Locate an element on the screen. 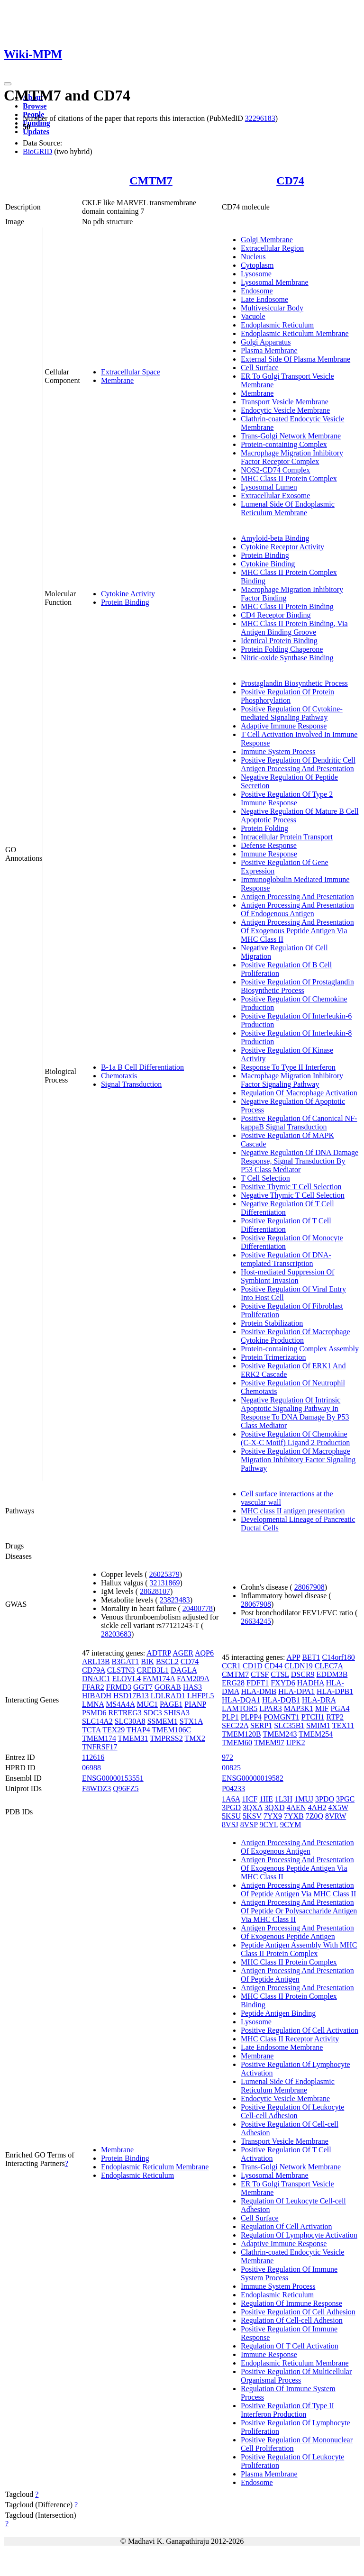 This screenshot has width=364, height=2576. Regulation Of Cell Activation is located at coordinates (286, 2226).